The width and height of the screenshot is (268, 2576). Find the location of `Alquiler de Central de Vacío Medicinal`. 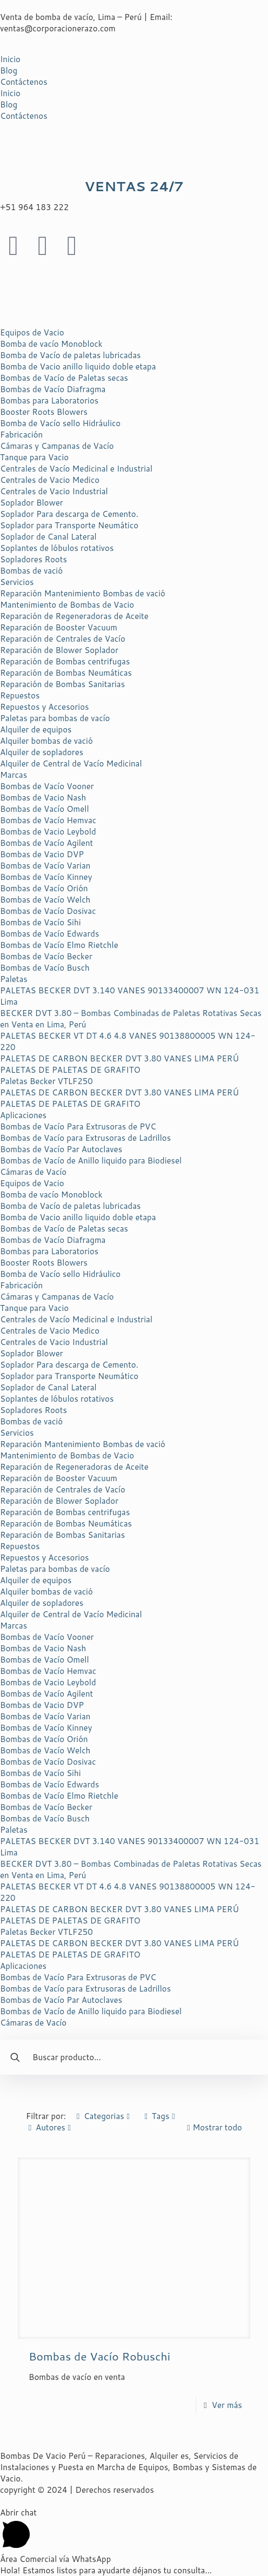

Alquiler de Central de Vacío Medicinal is located at coordinates (71, 763).